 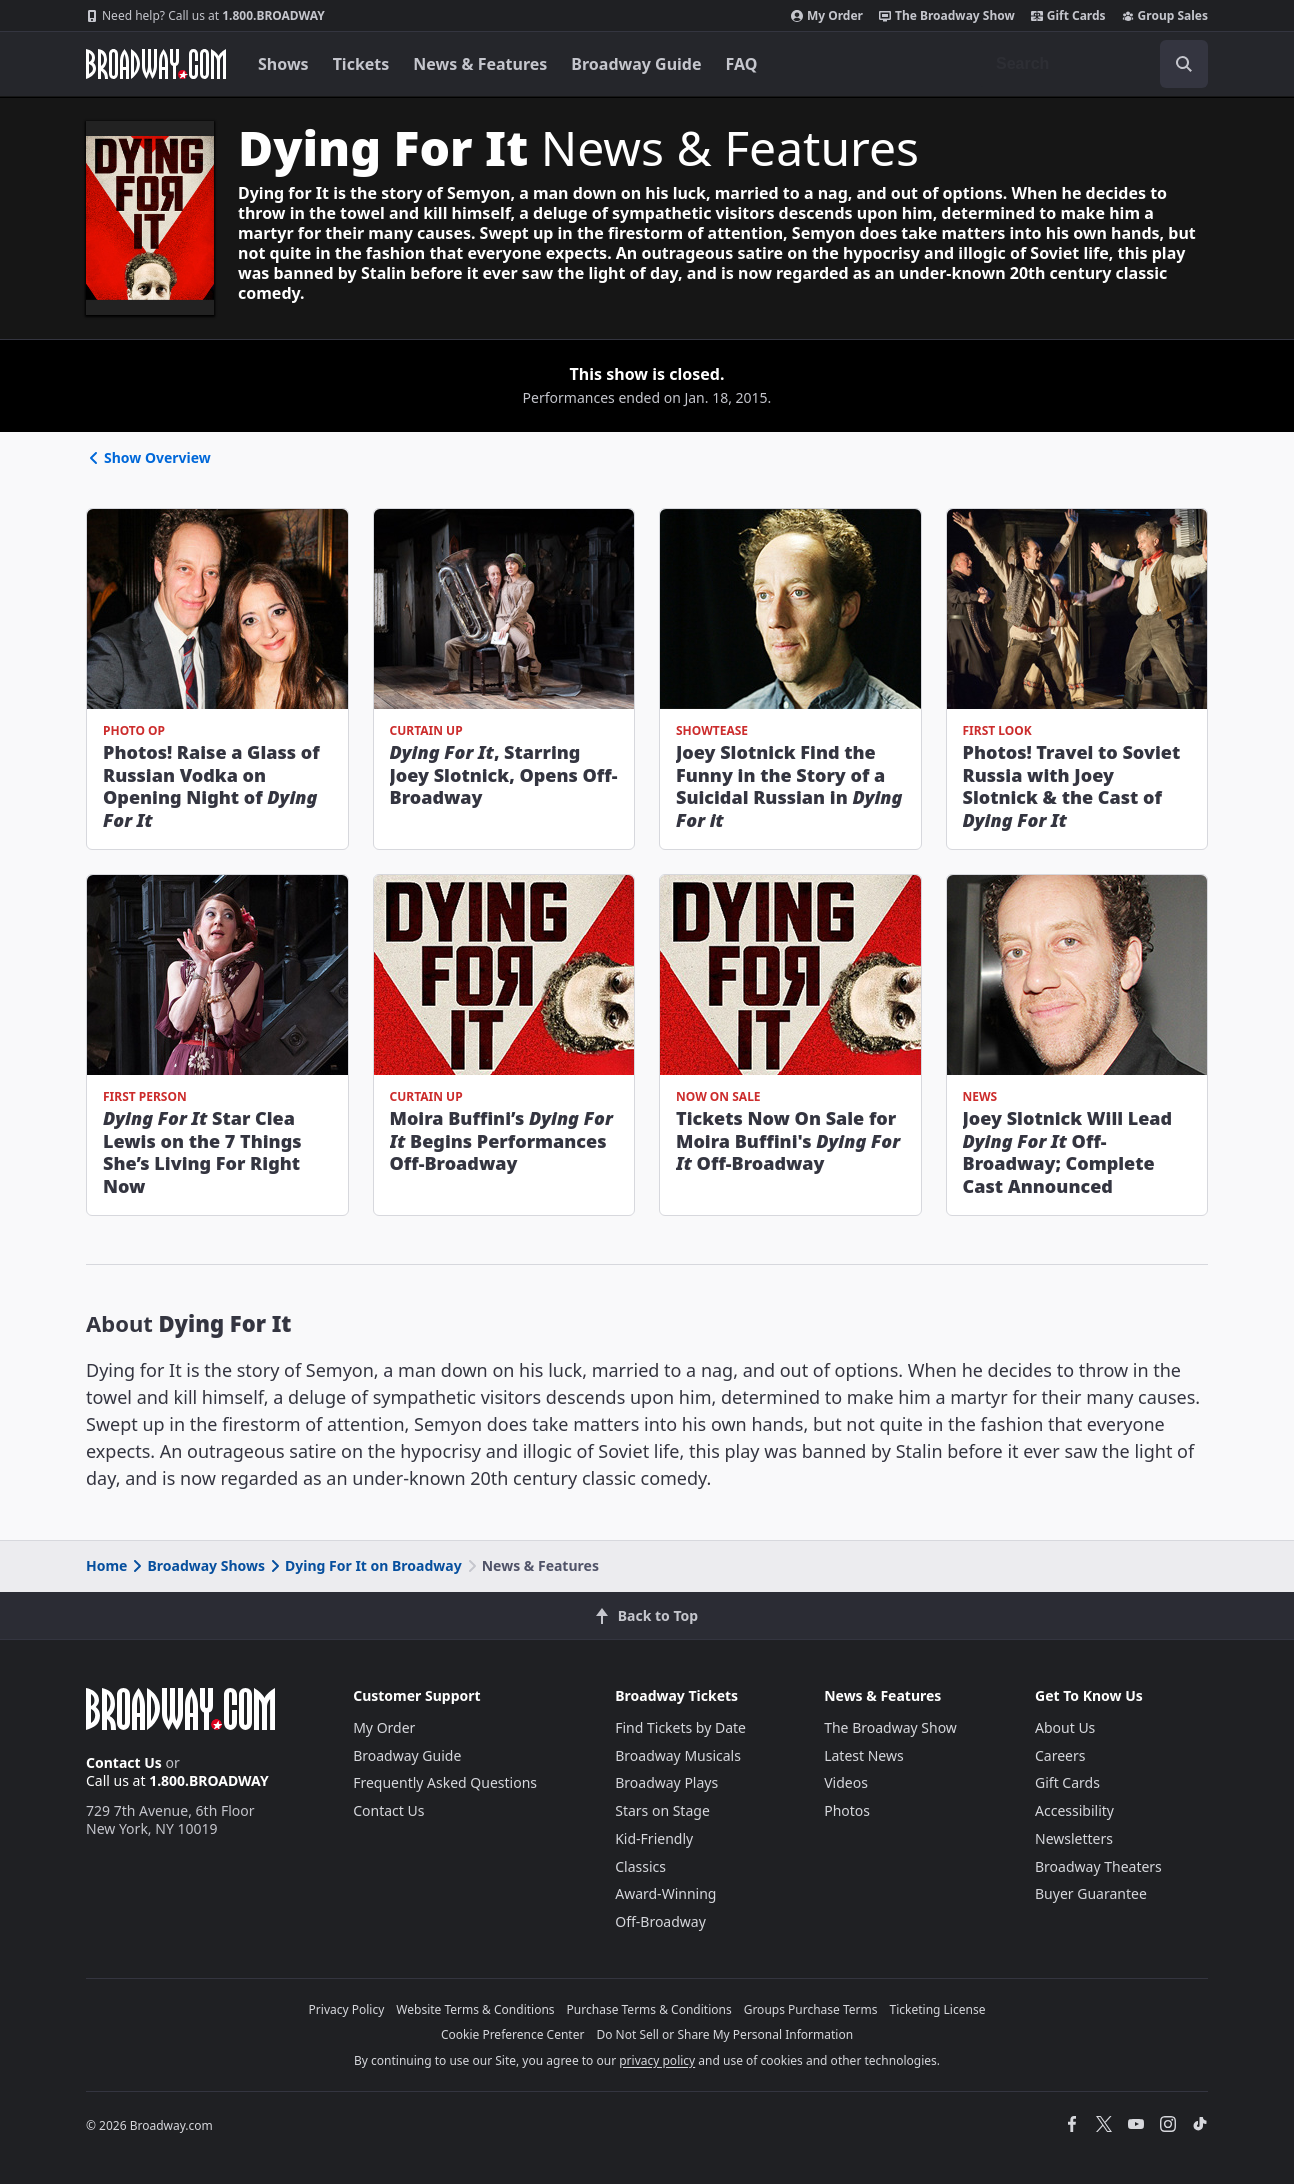 I want to click on [open to enter key result], so click(x=1184, y=64).